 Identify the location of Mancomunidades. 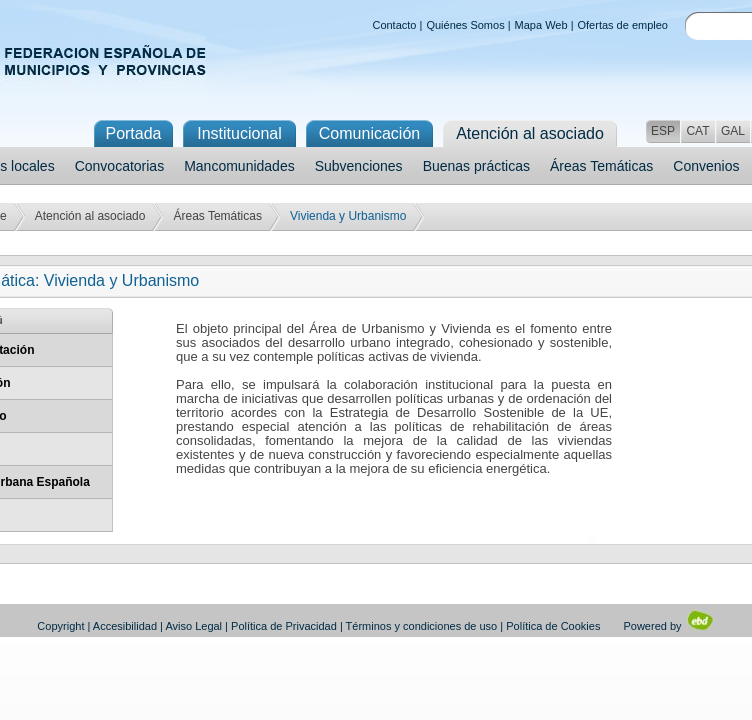
(239, 166).